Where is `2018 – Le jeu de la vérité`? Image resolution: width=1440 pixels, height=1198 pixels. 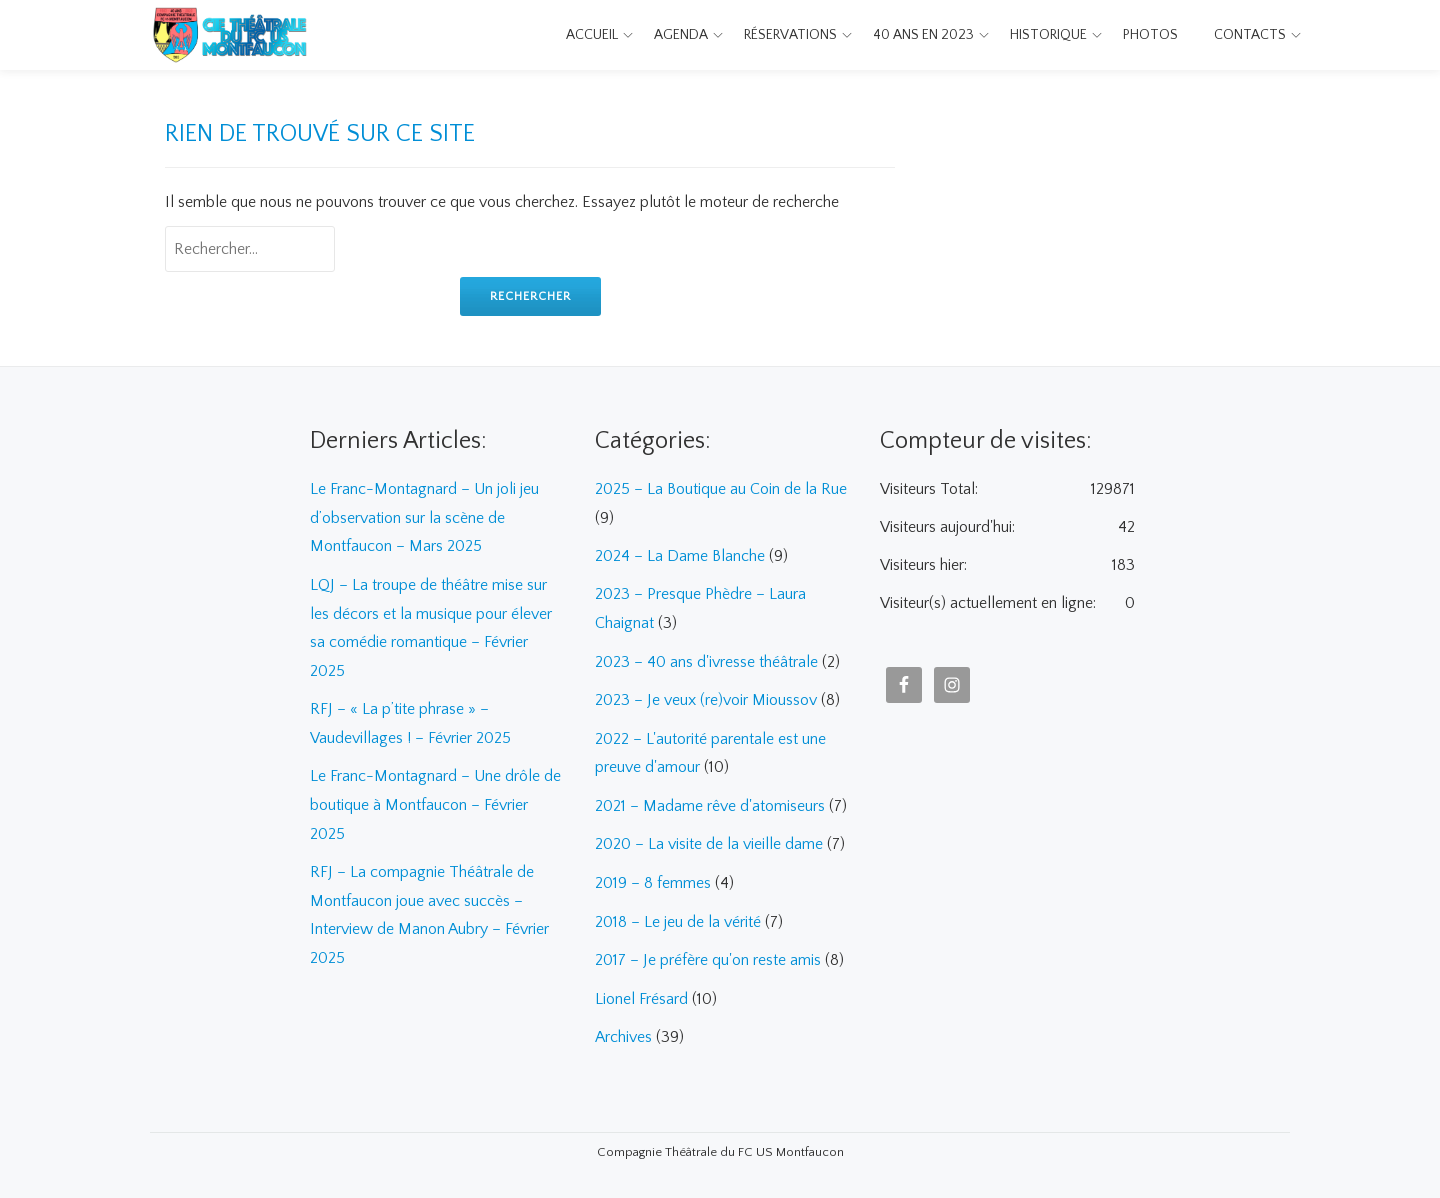
2018 – Le jeu de la vérité is located at coordinates (678, 915).